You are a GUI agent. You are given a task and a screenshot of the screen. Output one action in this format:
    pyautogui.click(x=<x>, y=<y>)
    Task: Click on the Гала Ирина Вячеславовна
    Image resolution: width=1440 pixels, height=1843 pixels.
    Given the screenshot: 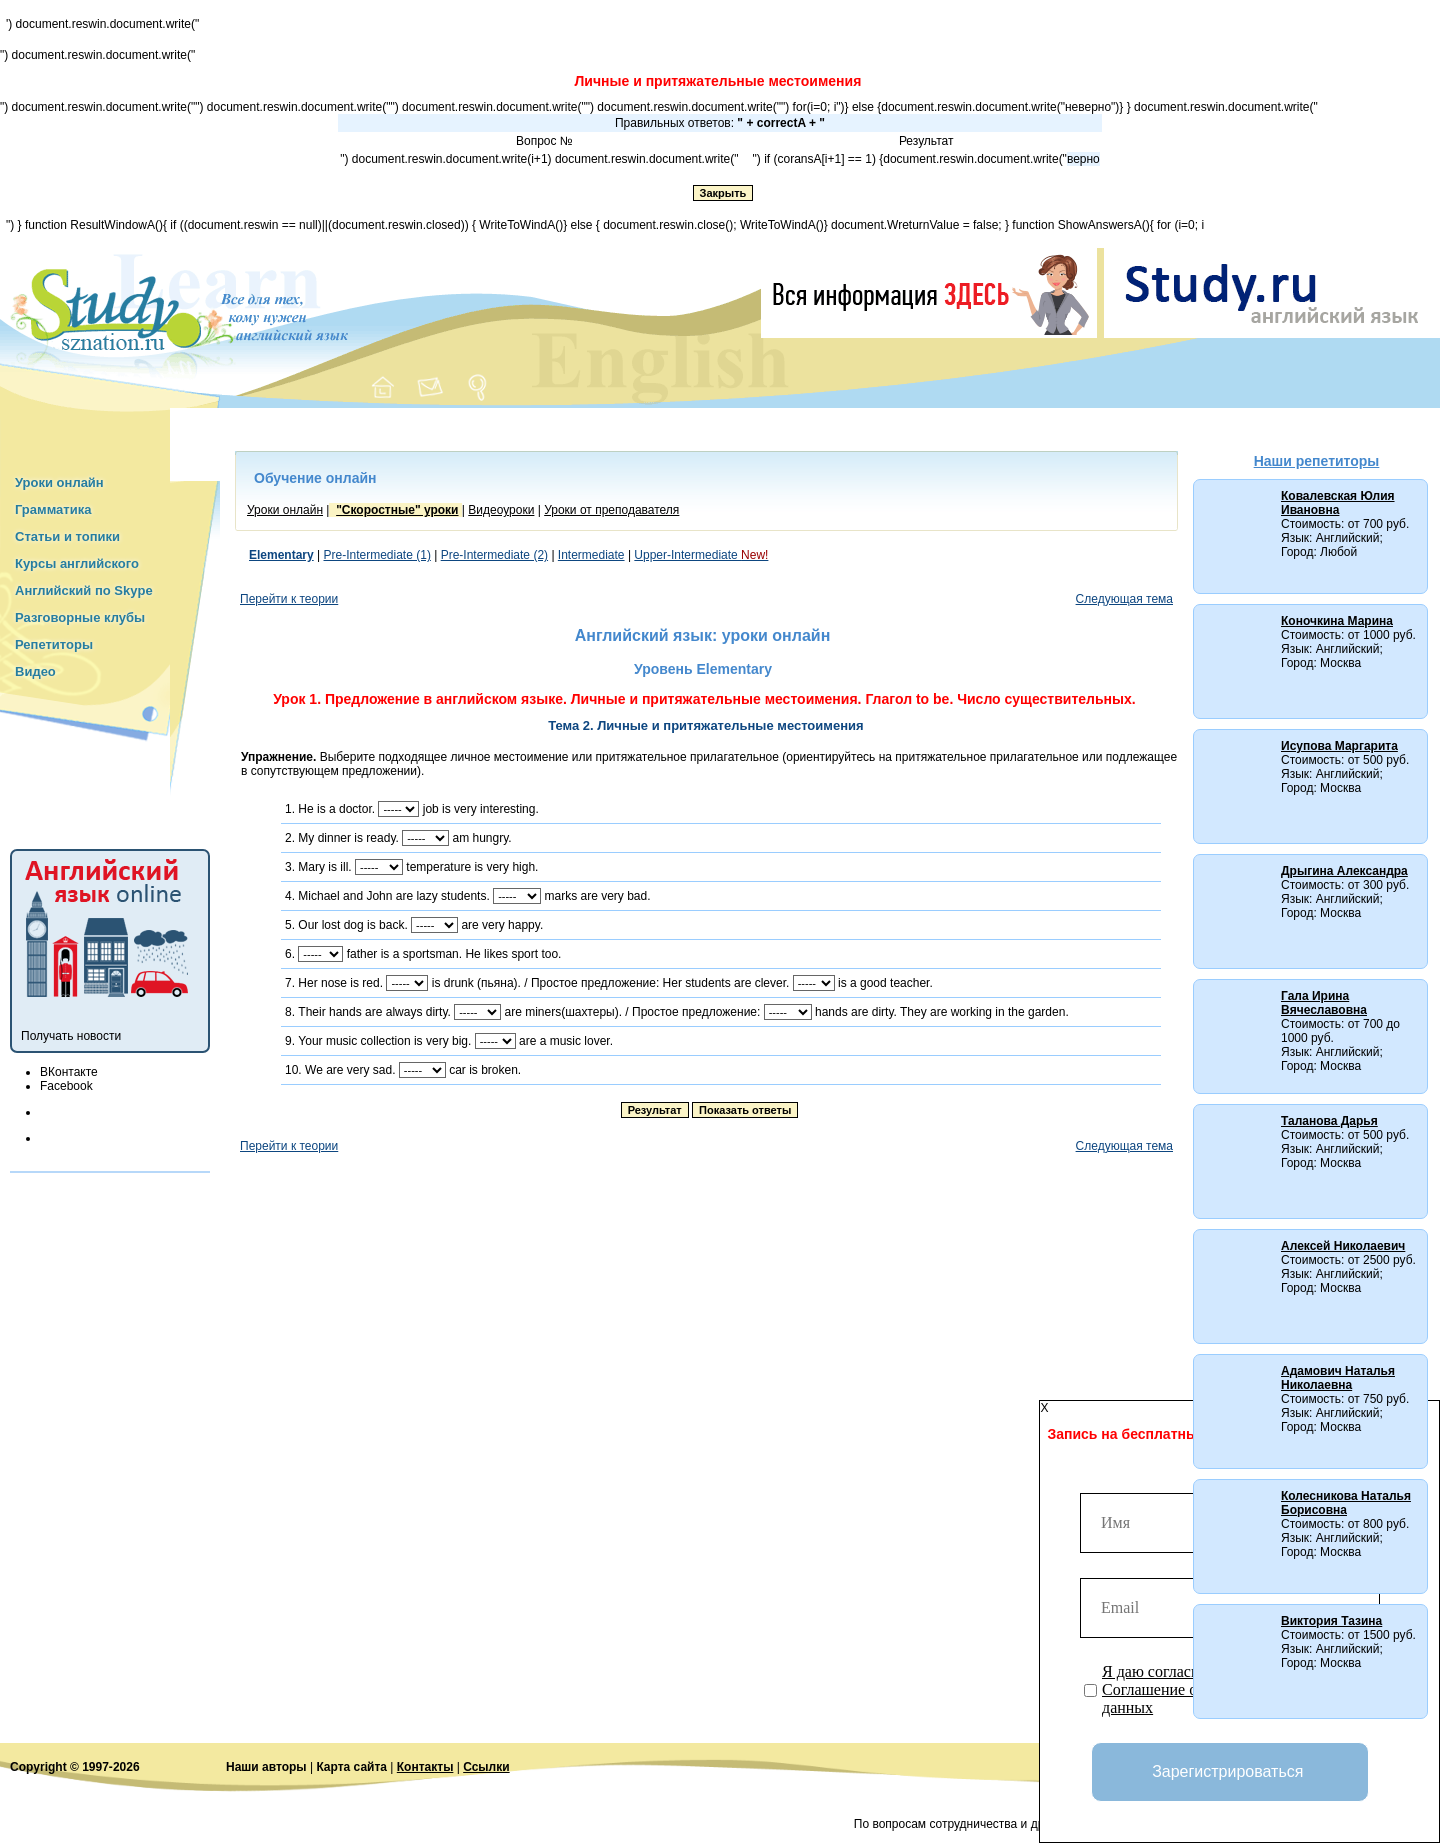 What is the action you would take?
    pyautogui.click(x=1324, y=1003)
    